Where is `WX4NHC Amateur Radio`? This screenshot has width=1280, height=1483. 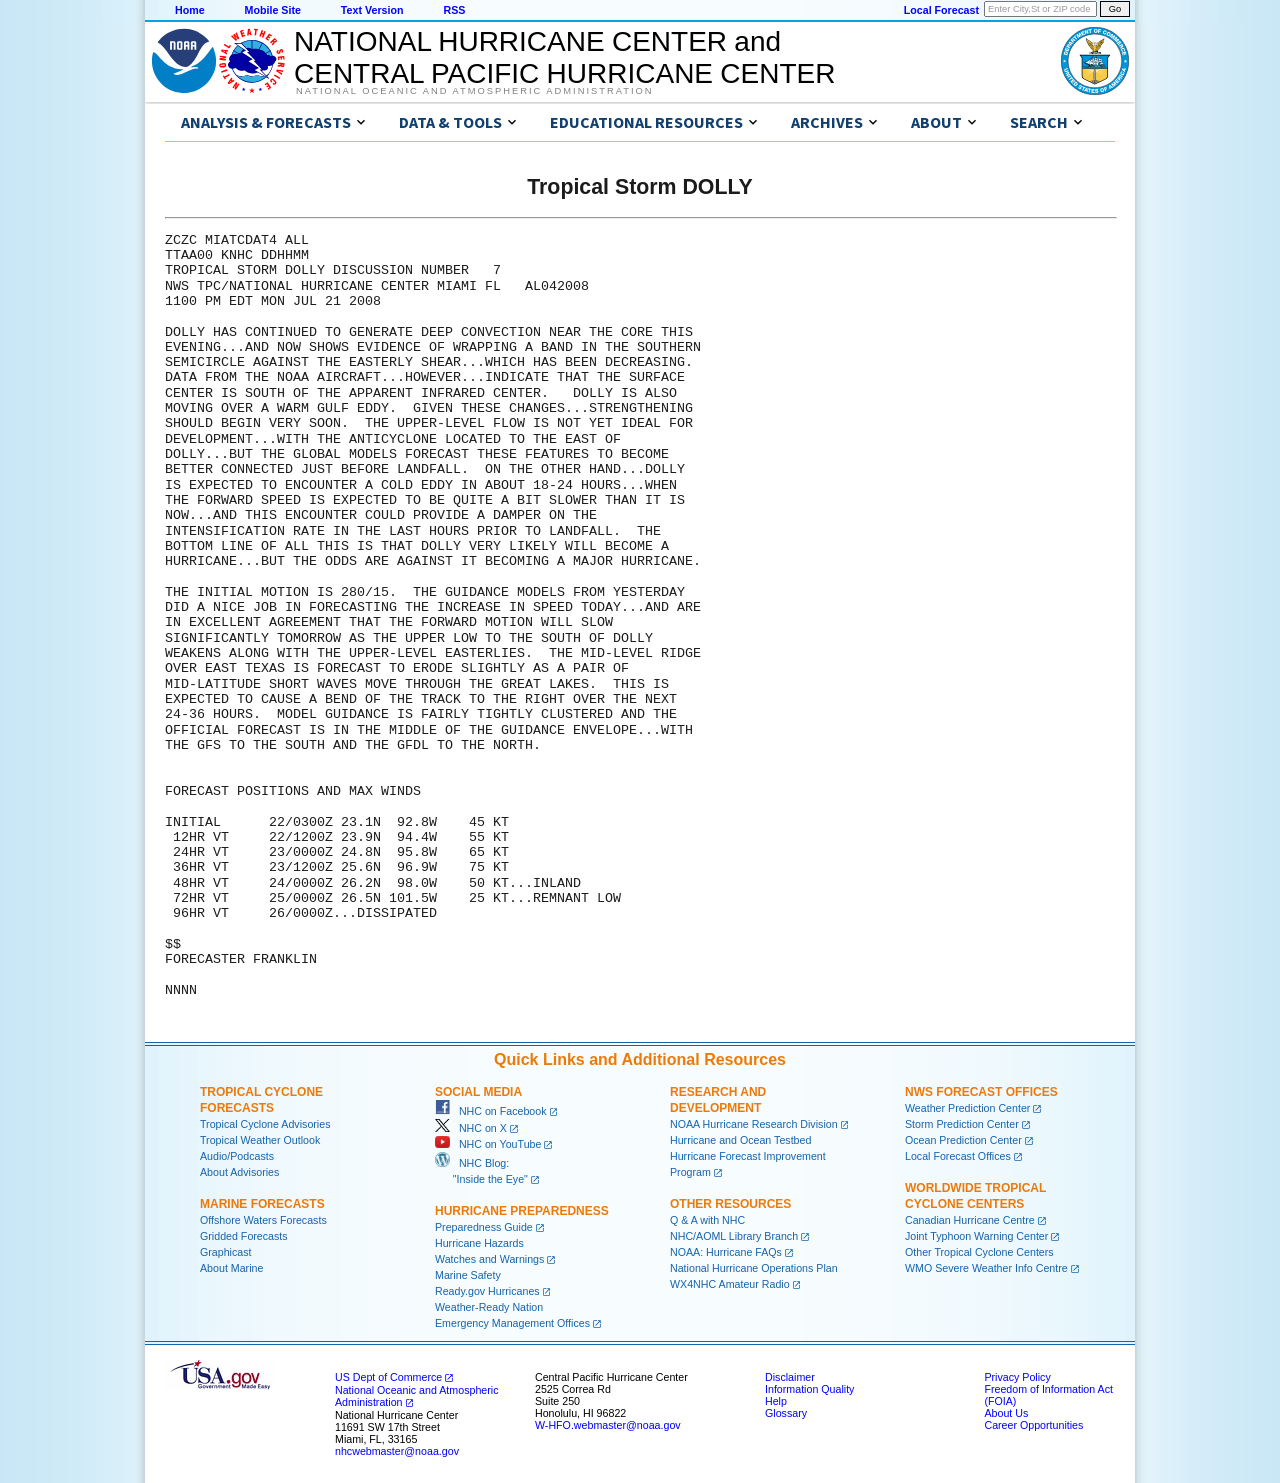
WX4NHC Amateur Radio is located at coordinates (730, 1284).